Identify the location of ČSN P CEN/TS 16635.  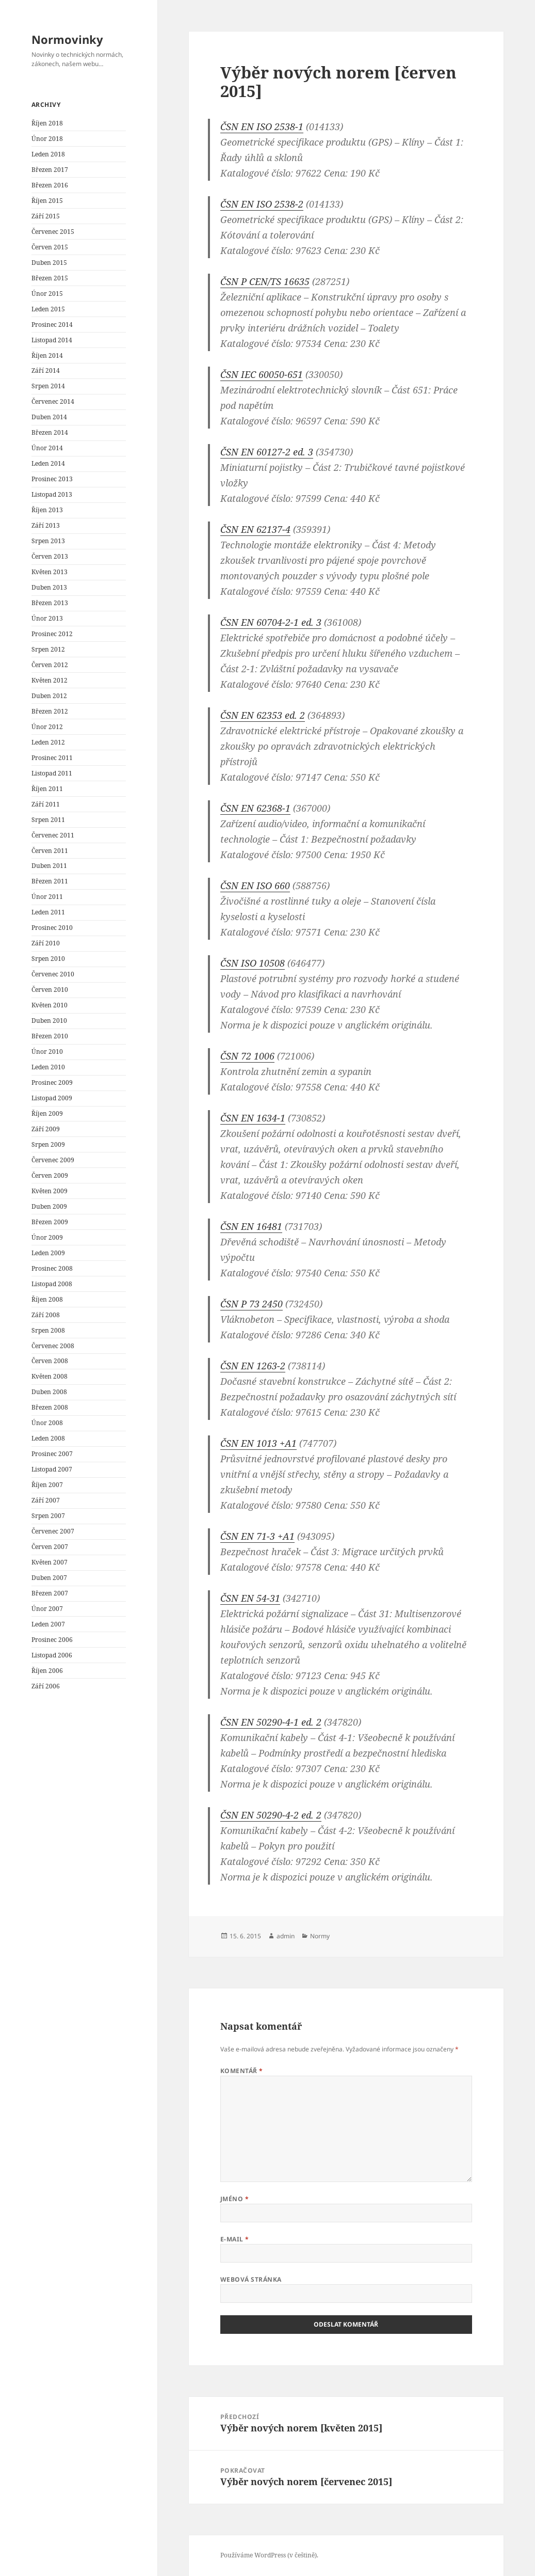
(265, 281).